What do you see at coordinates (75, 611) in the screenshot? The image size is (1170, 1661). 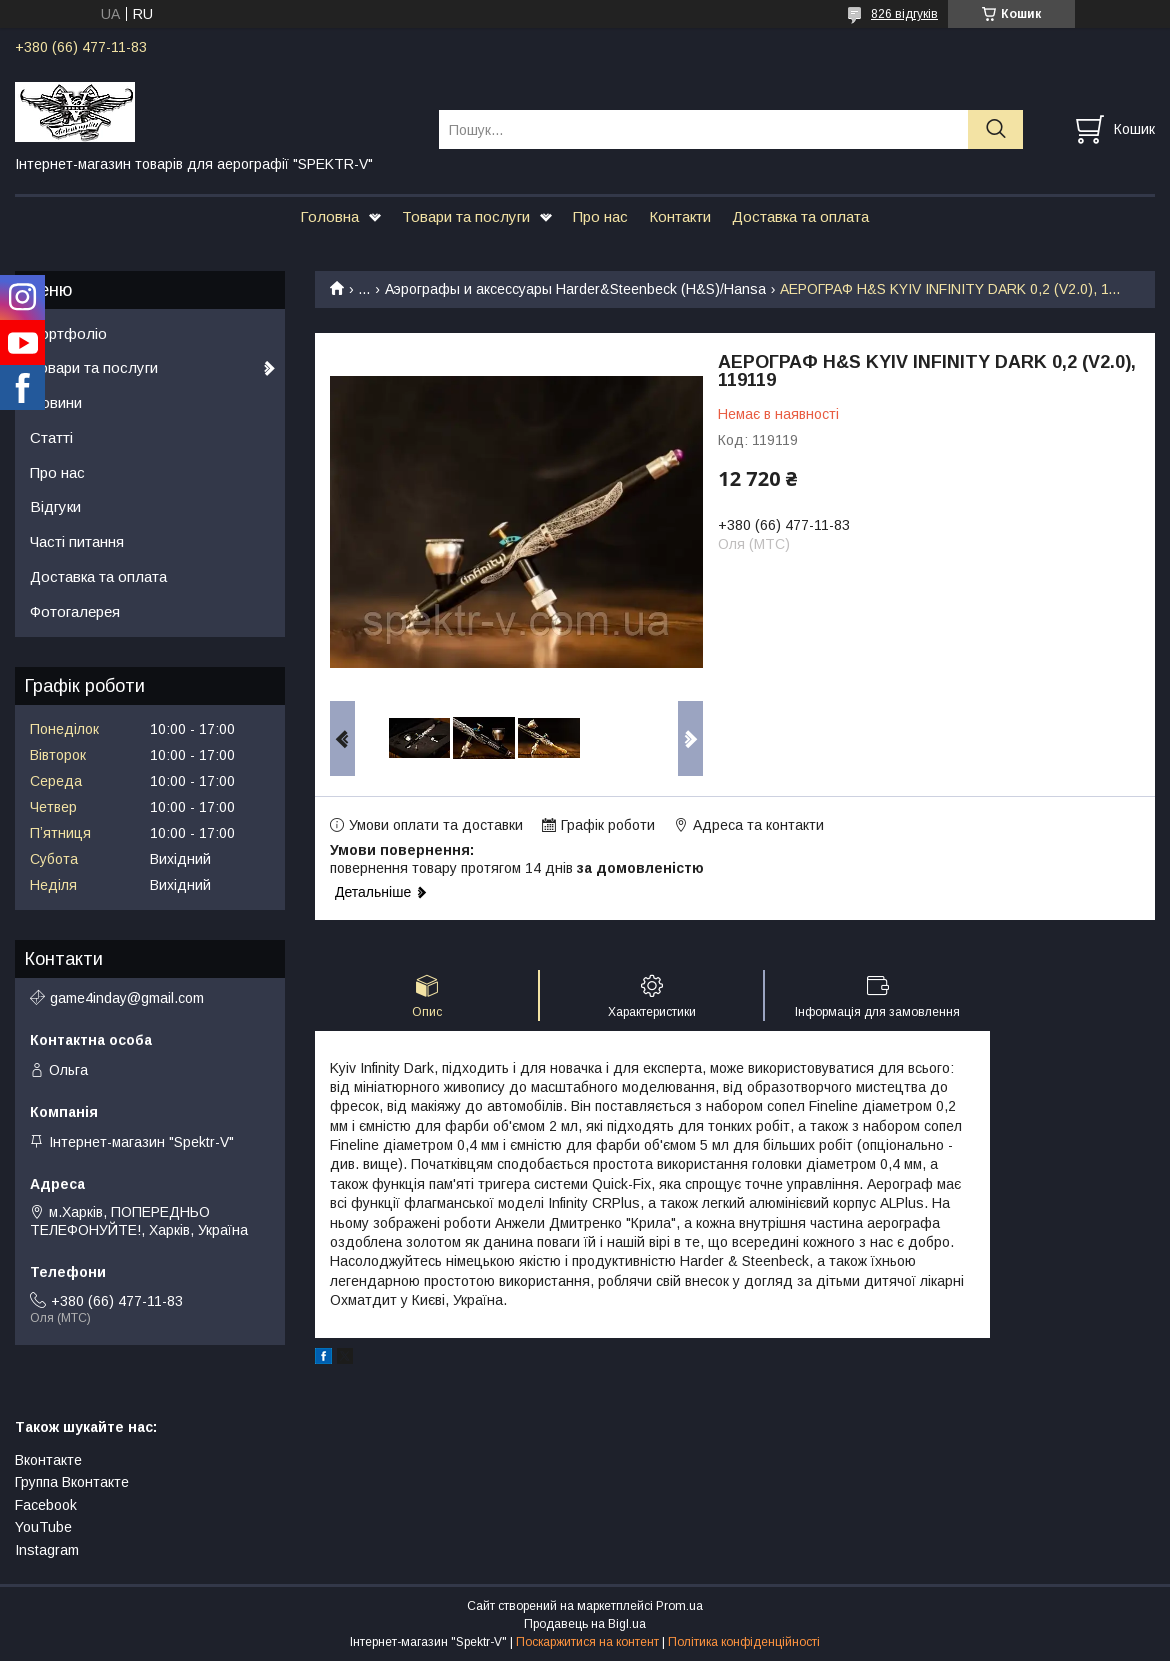 I see `Фотогалерея` at bounding box center [75, 611].